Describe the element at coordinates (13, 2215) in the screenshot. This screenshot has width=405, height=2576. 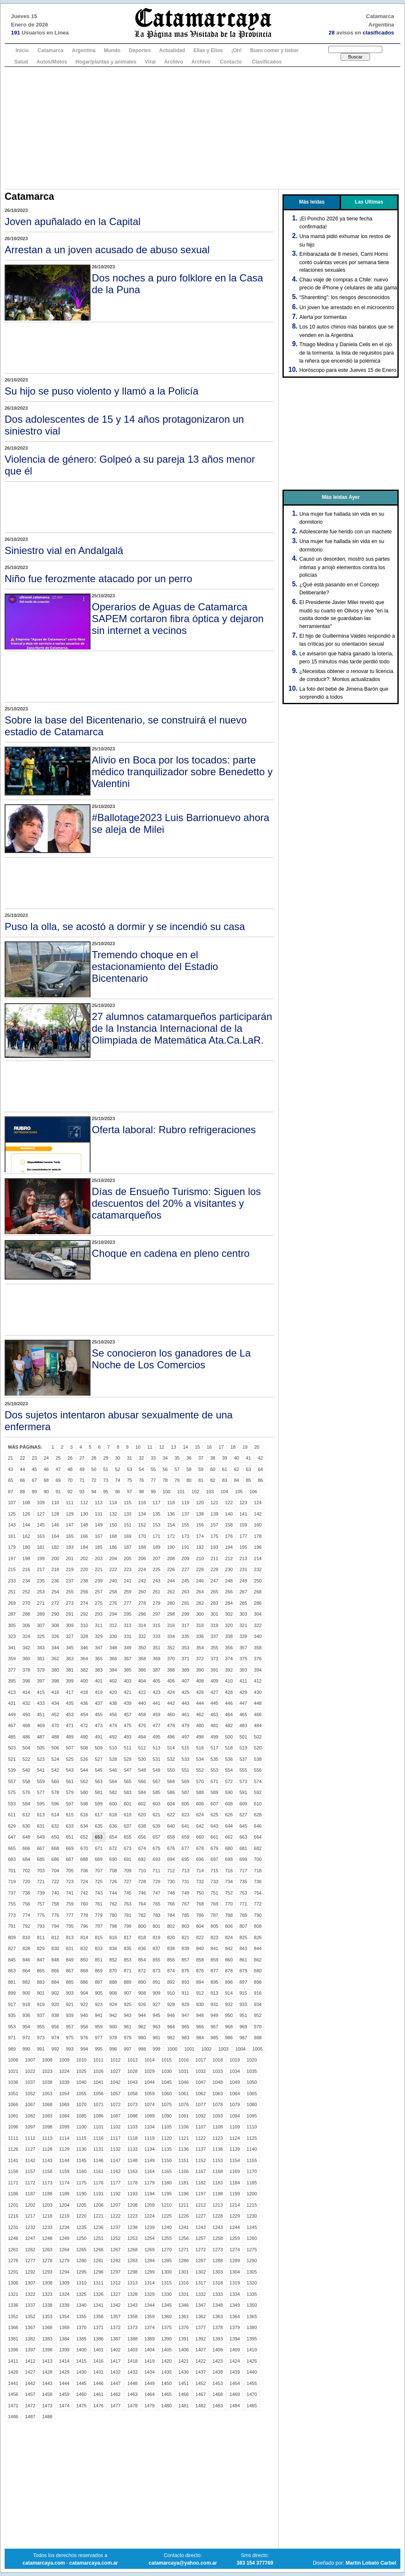
I see `1216` at that location.